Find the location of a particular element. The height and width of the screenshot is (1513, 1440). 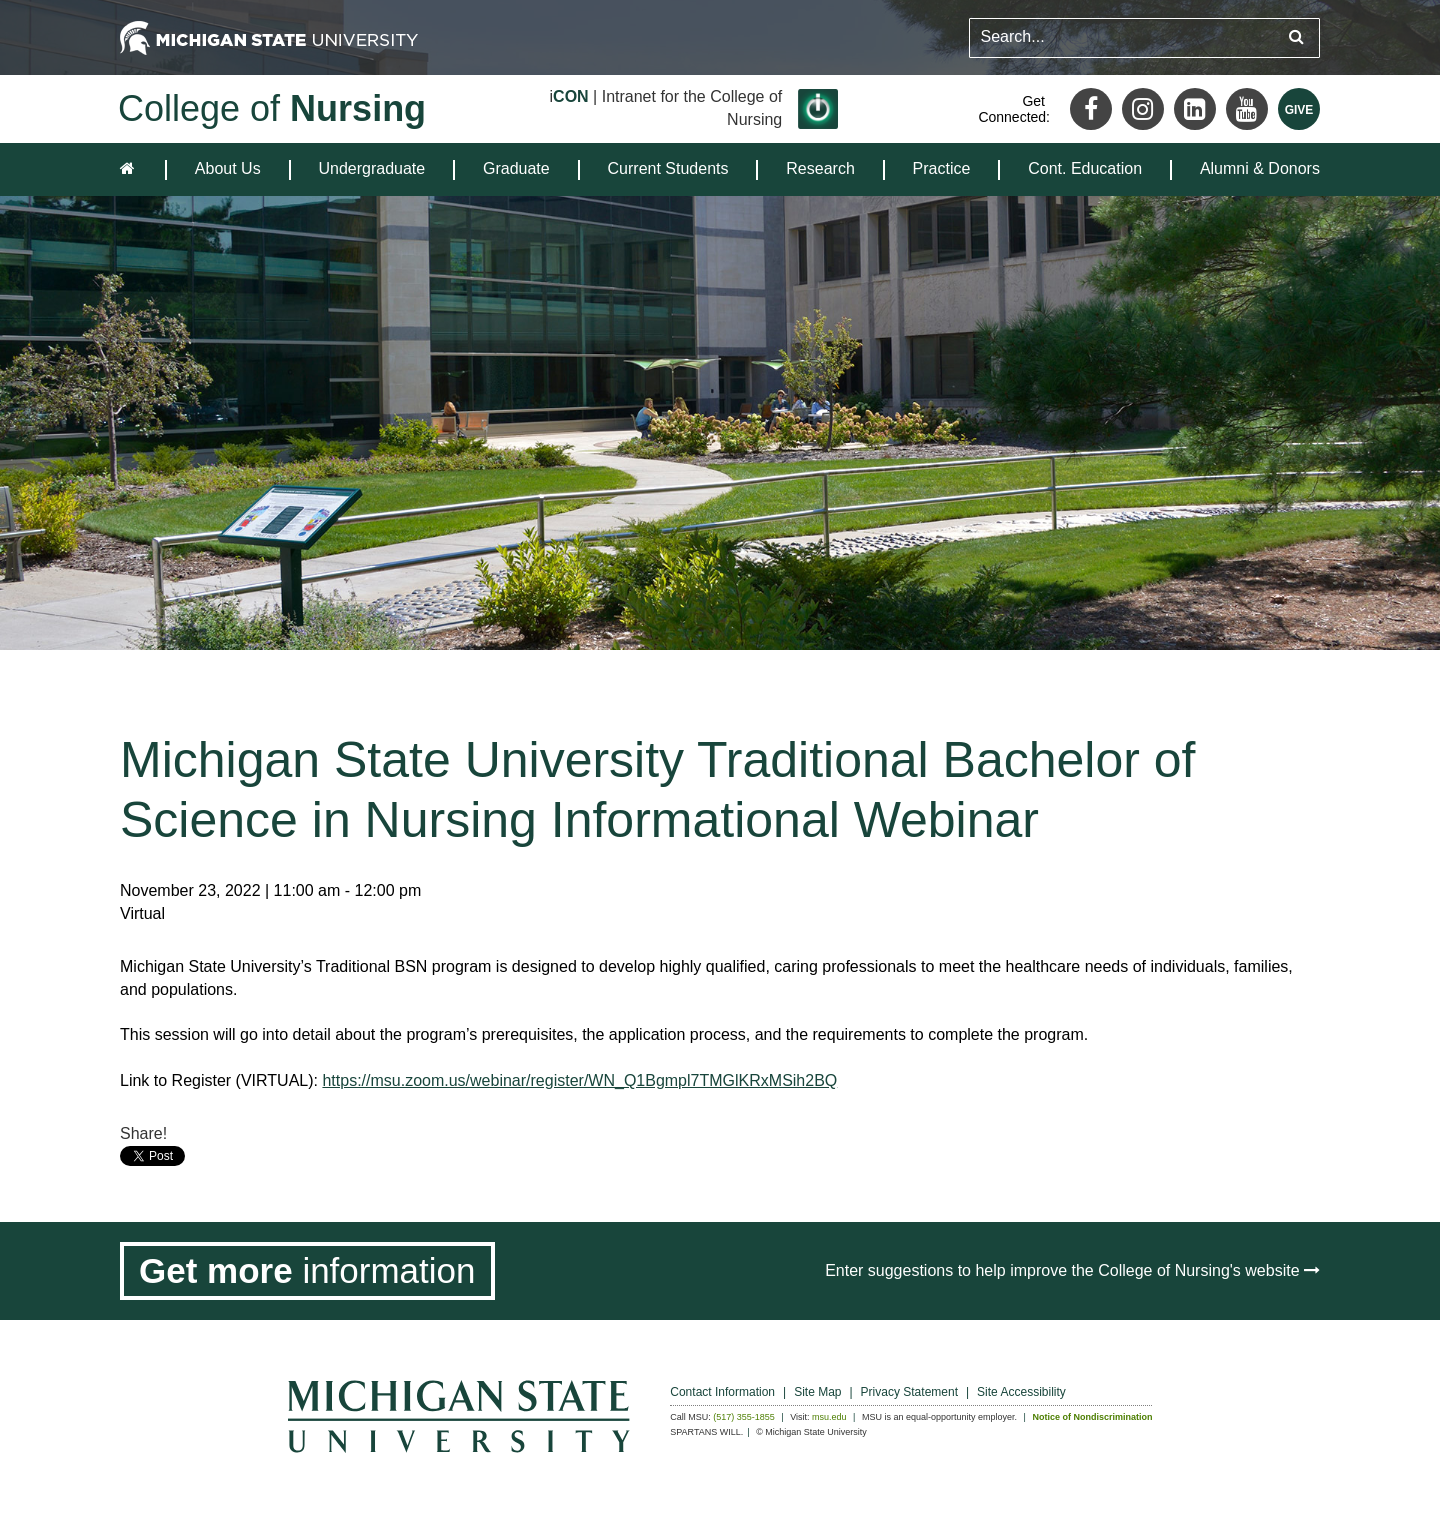

[LinkedIn] is located at coordinates (1195, 109).